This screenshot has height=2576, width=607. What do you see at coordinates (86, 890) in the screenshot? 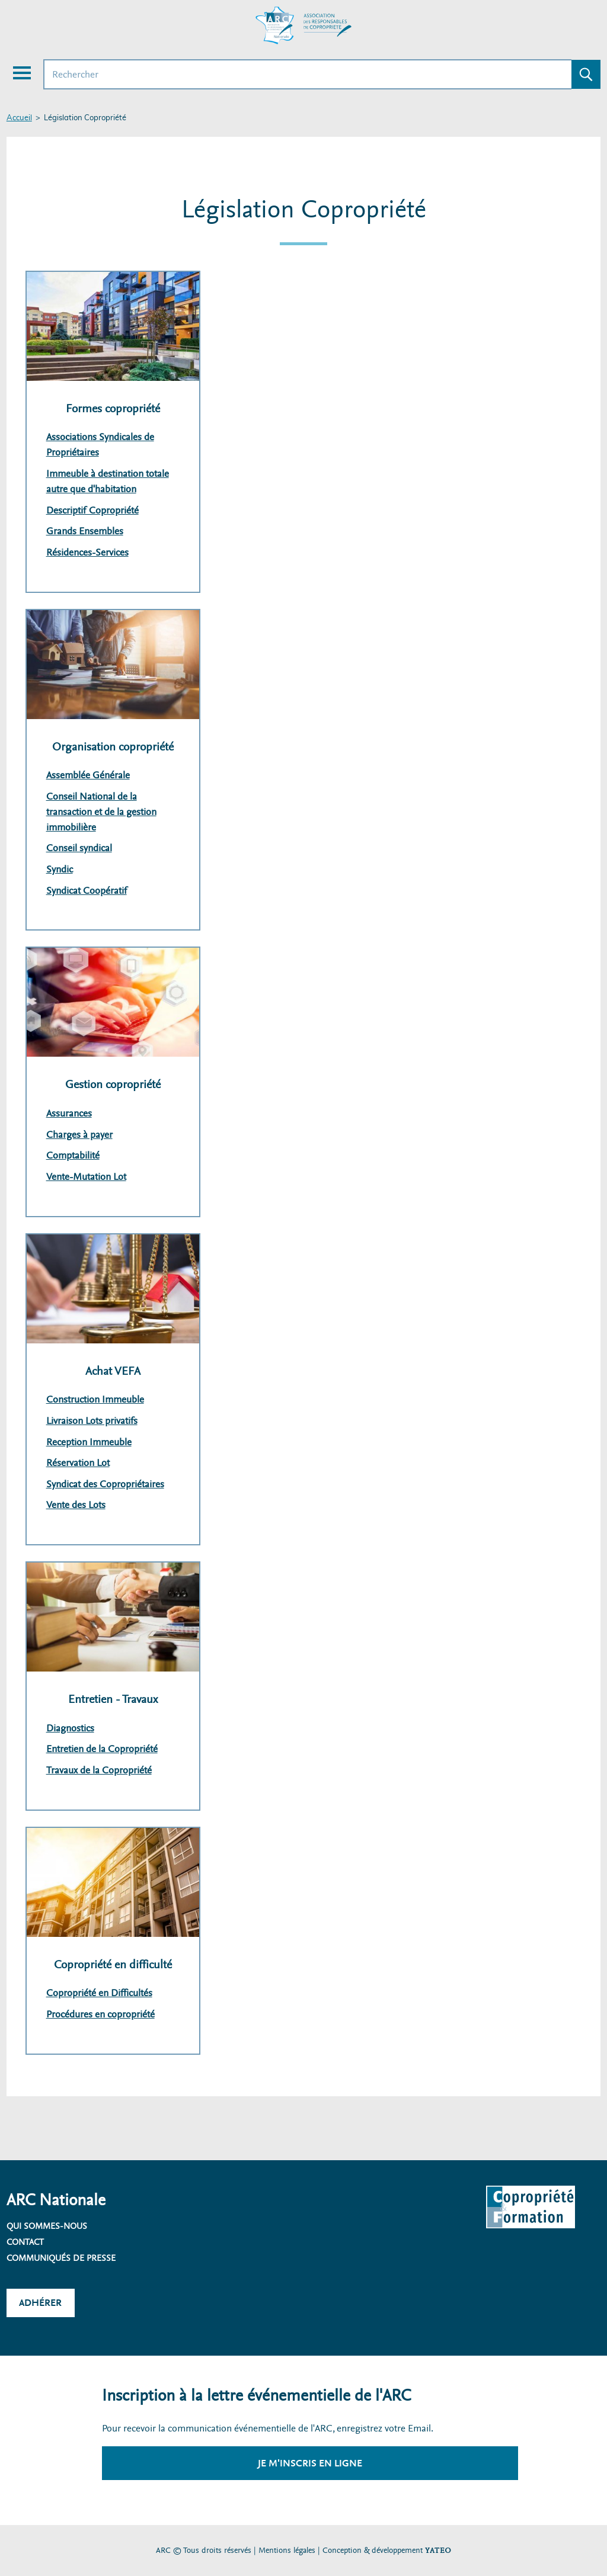
I see `Syndicat Coopératif` at bounding box center [86, 890].